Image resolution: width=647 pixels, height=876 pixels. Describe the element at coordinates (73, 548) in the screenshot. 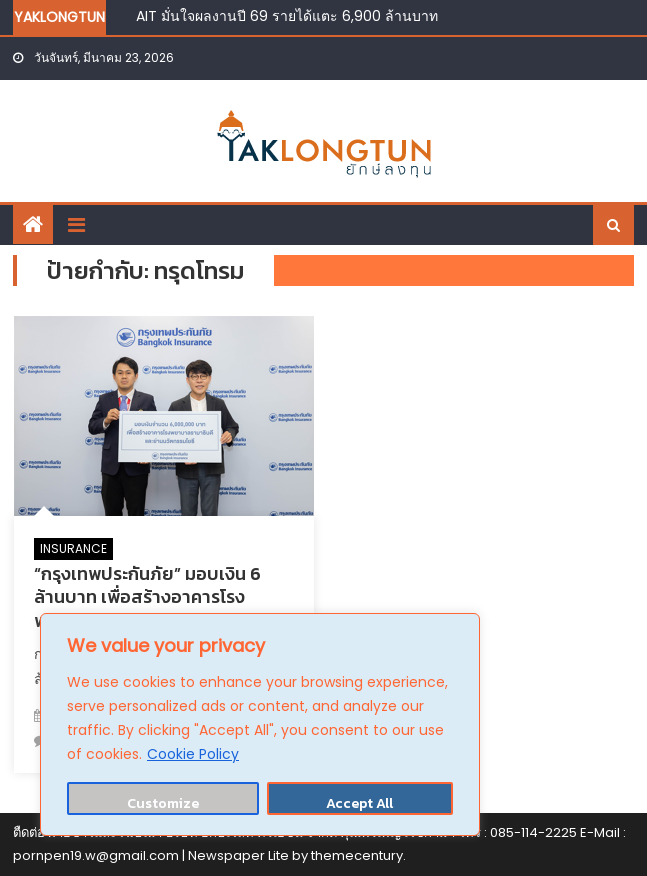

I see `INSURANCE` at that location.